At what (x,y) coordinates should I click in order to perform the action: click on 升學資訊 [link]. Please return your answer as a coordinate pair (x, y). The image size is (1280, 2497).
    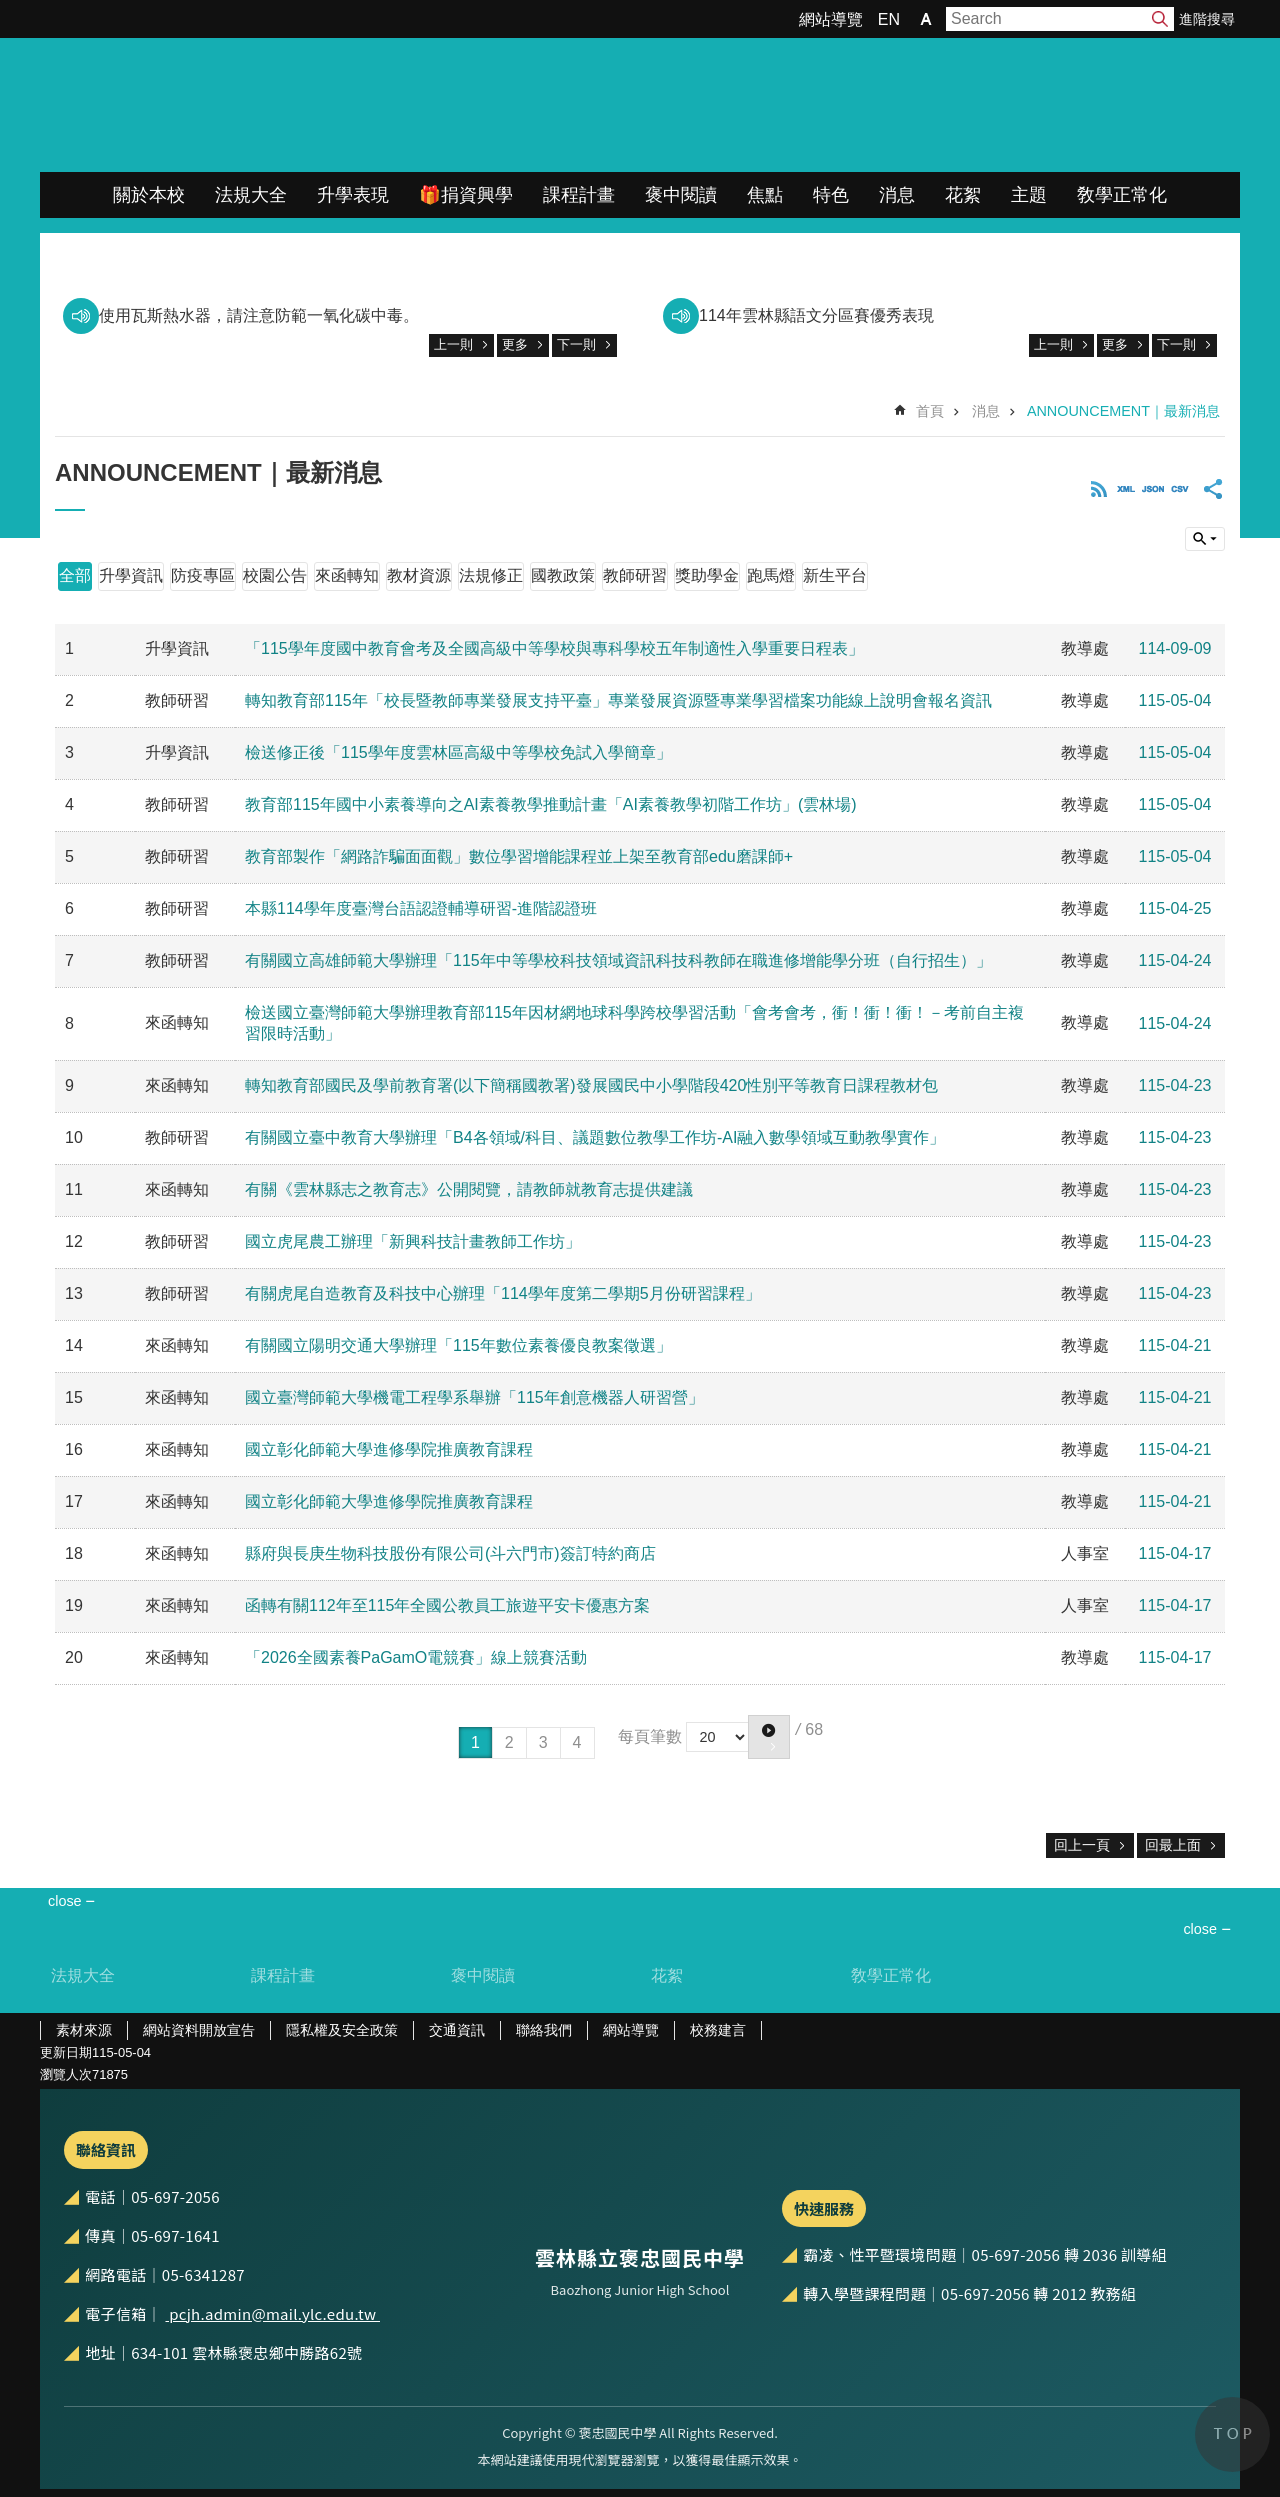
    Looking at the image, I should click on (131, 575).